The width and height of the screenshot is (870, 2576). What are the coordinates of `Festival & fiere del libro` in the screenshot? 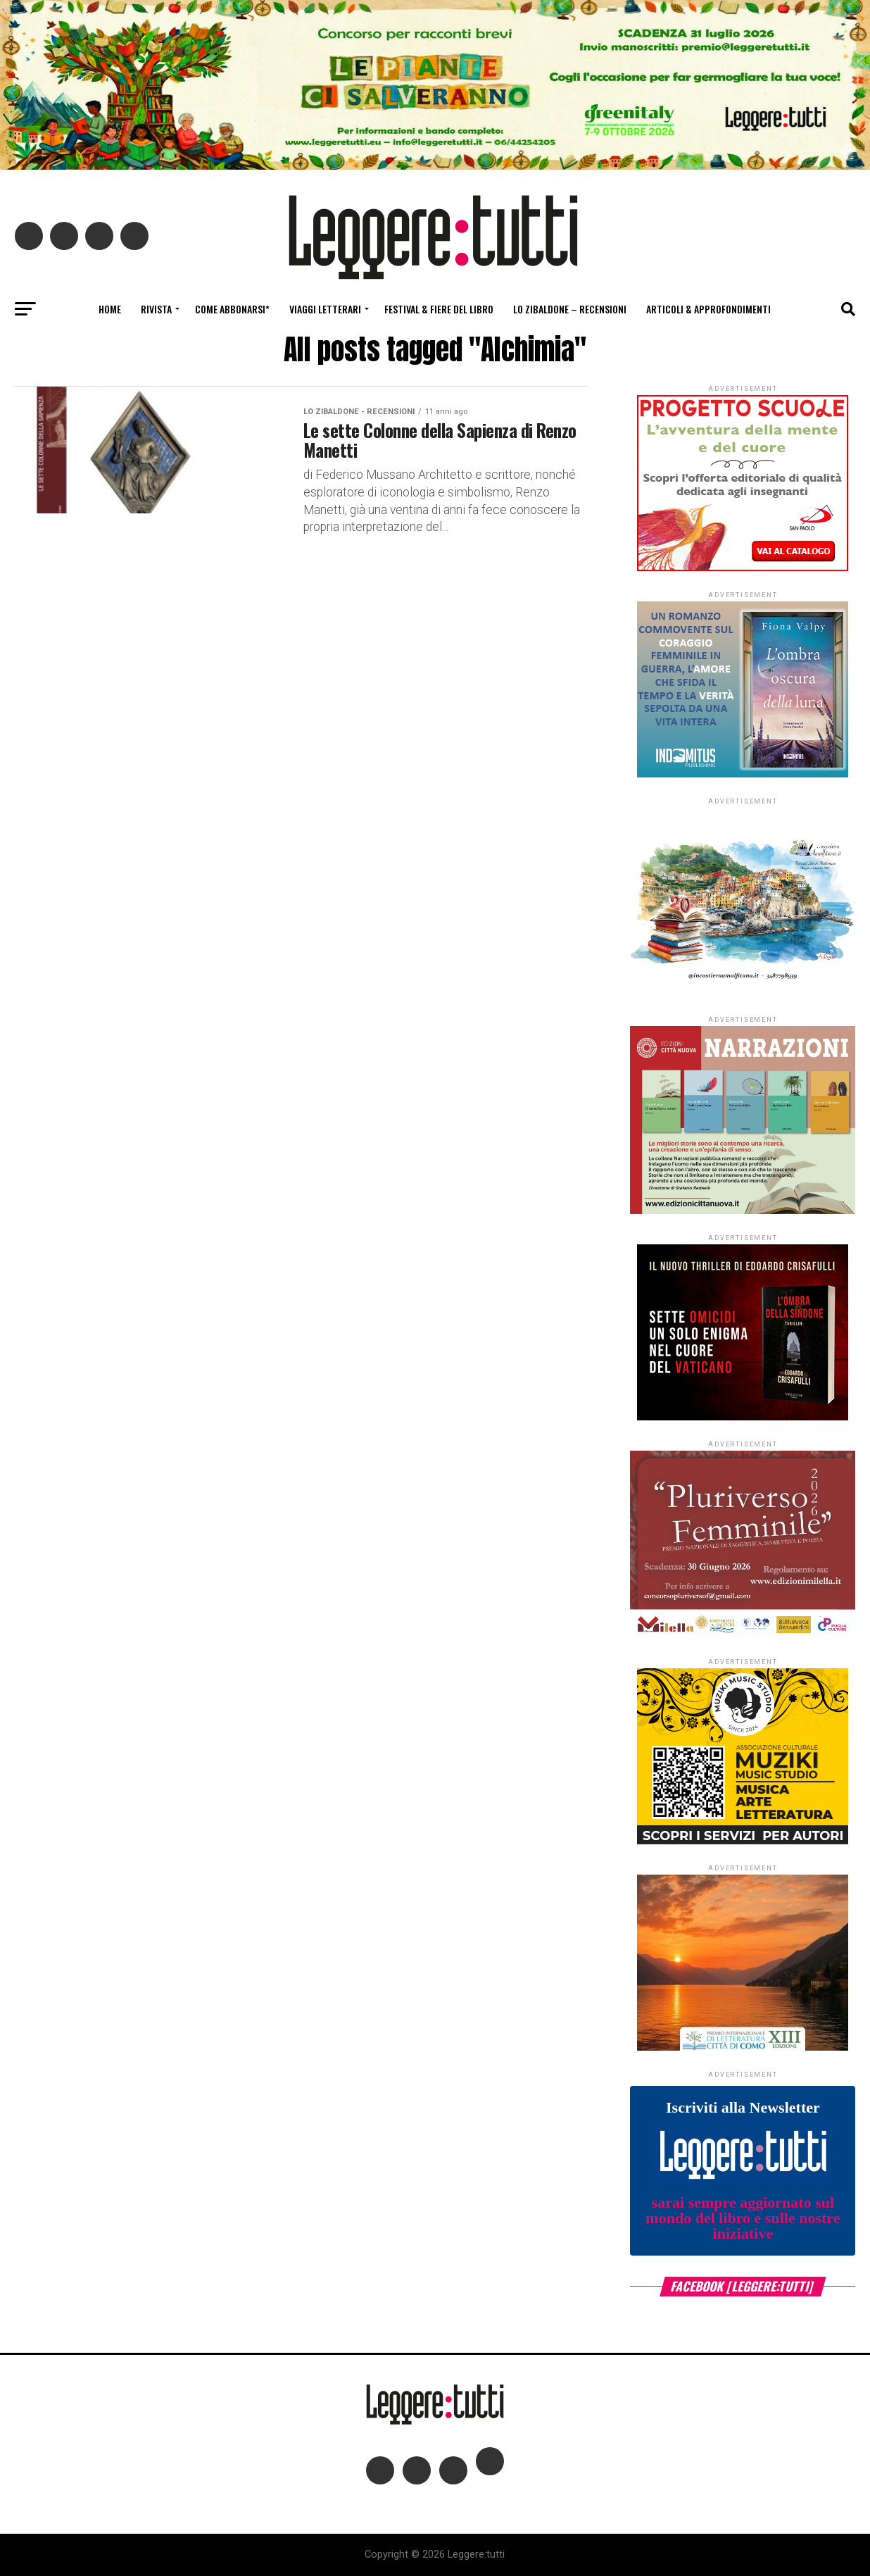 It's located at (438, 308).